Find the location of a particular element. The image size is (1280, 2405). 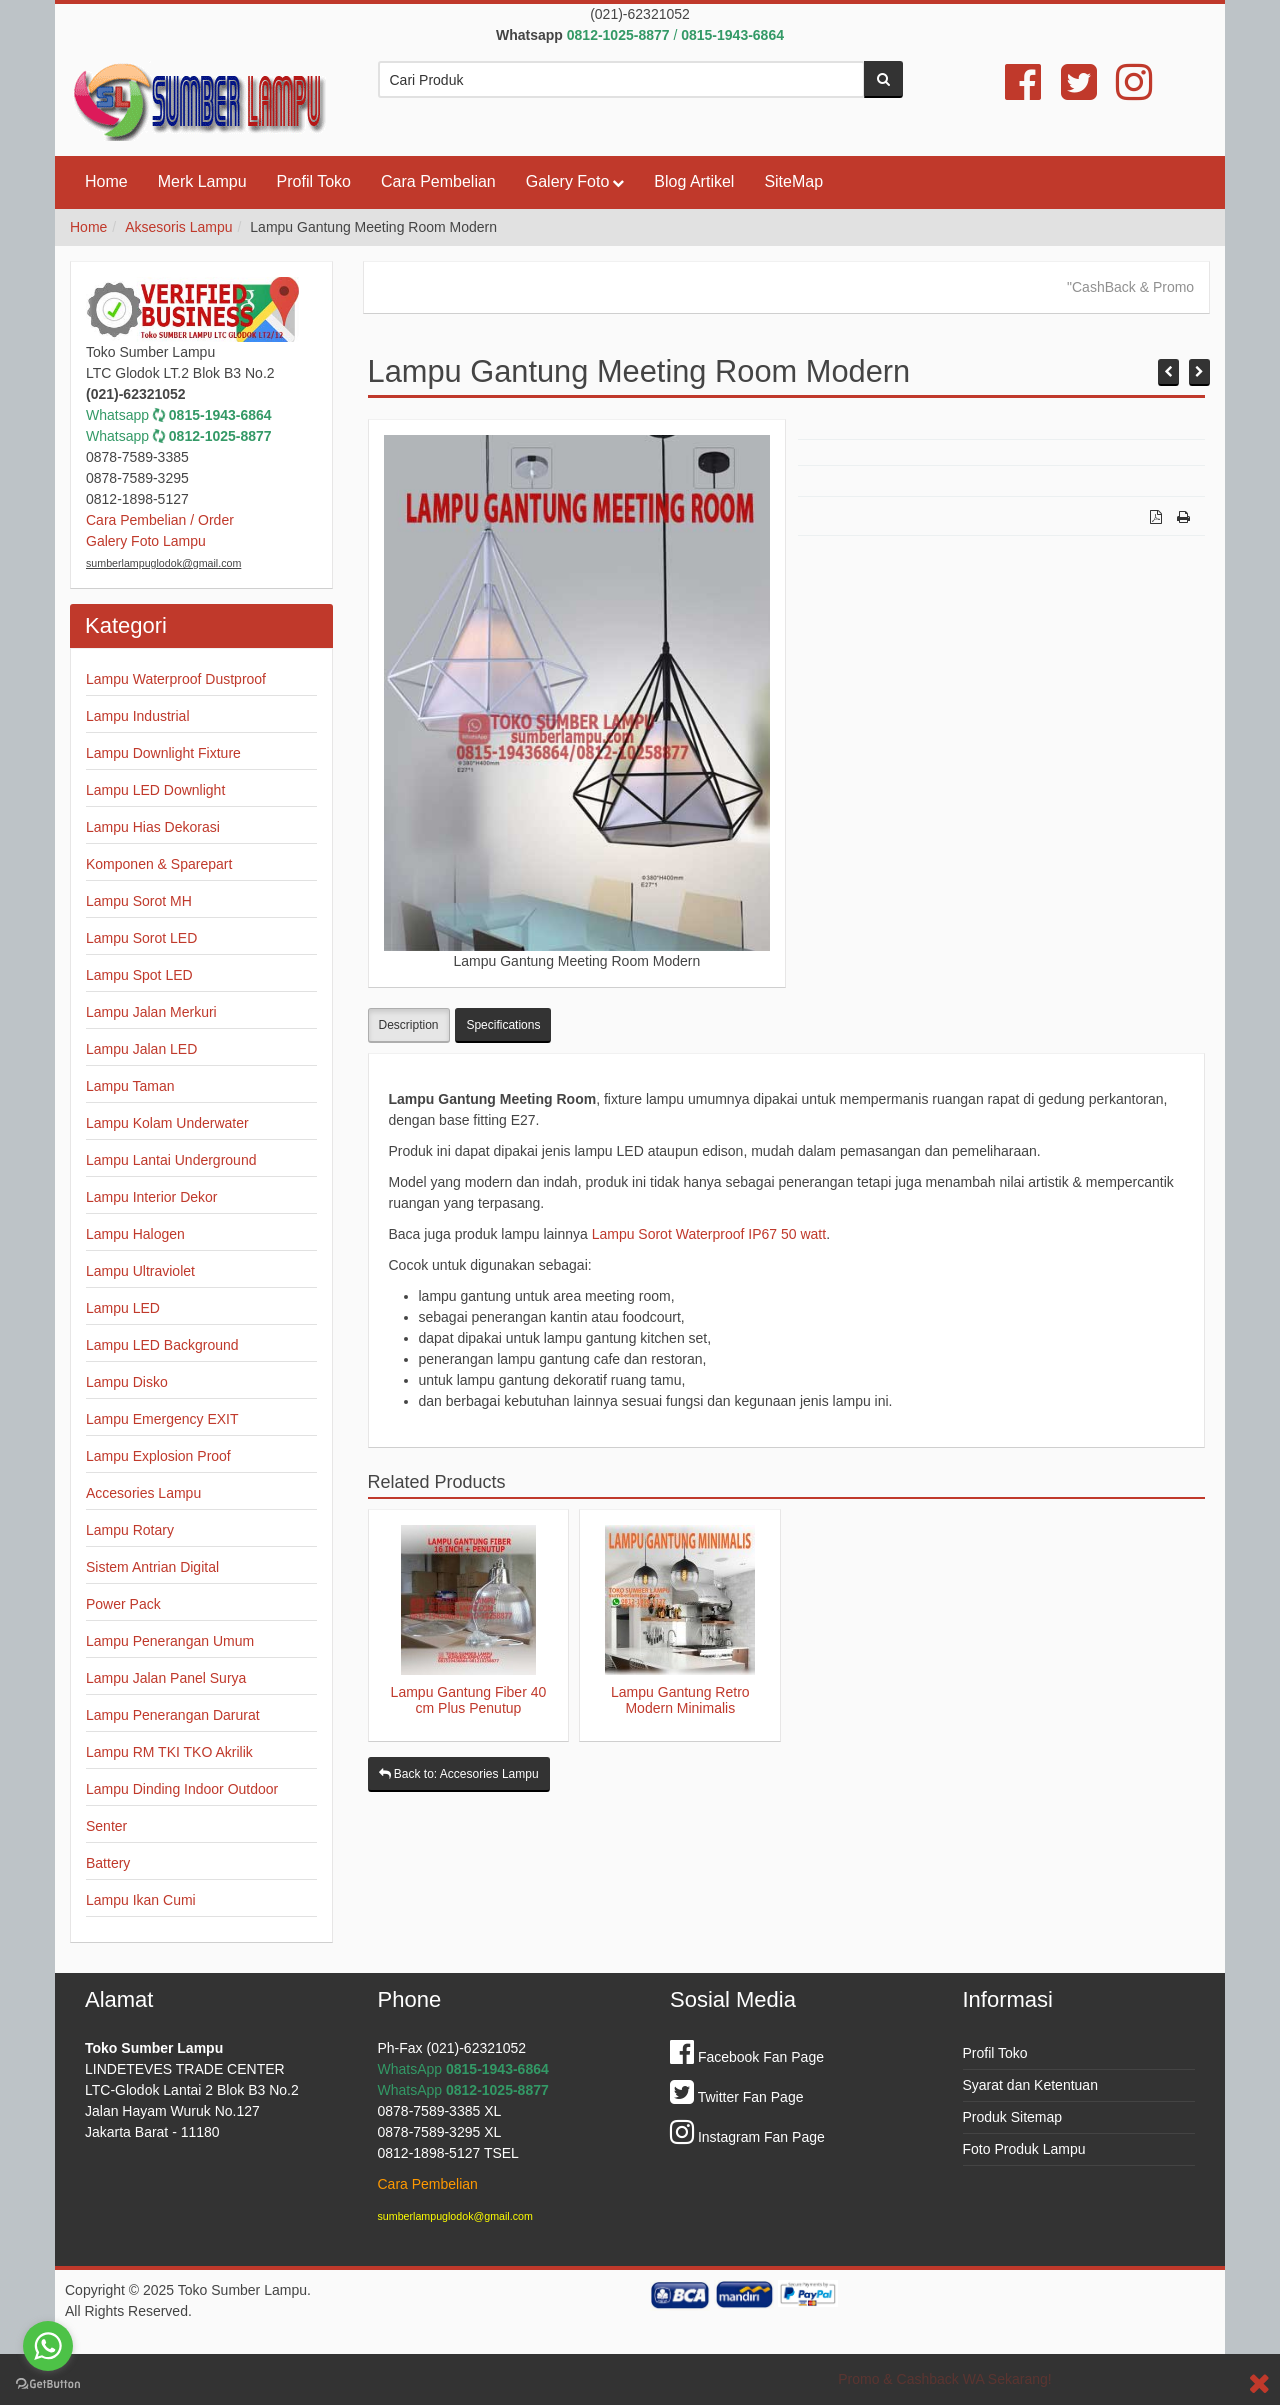

Produk Sitemap is located at coordinates (1013, 2117).